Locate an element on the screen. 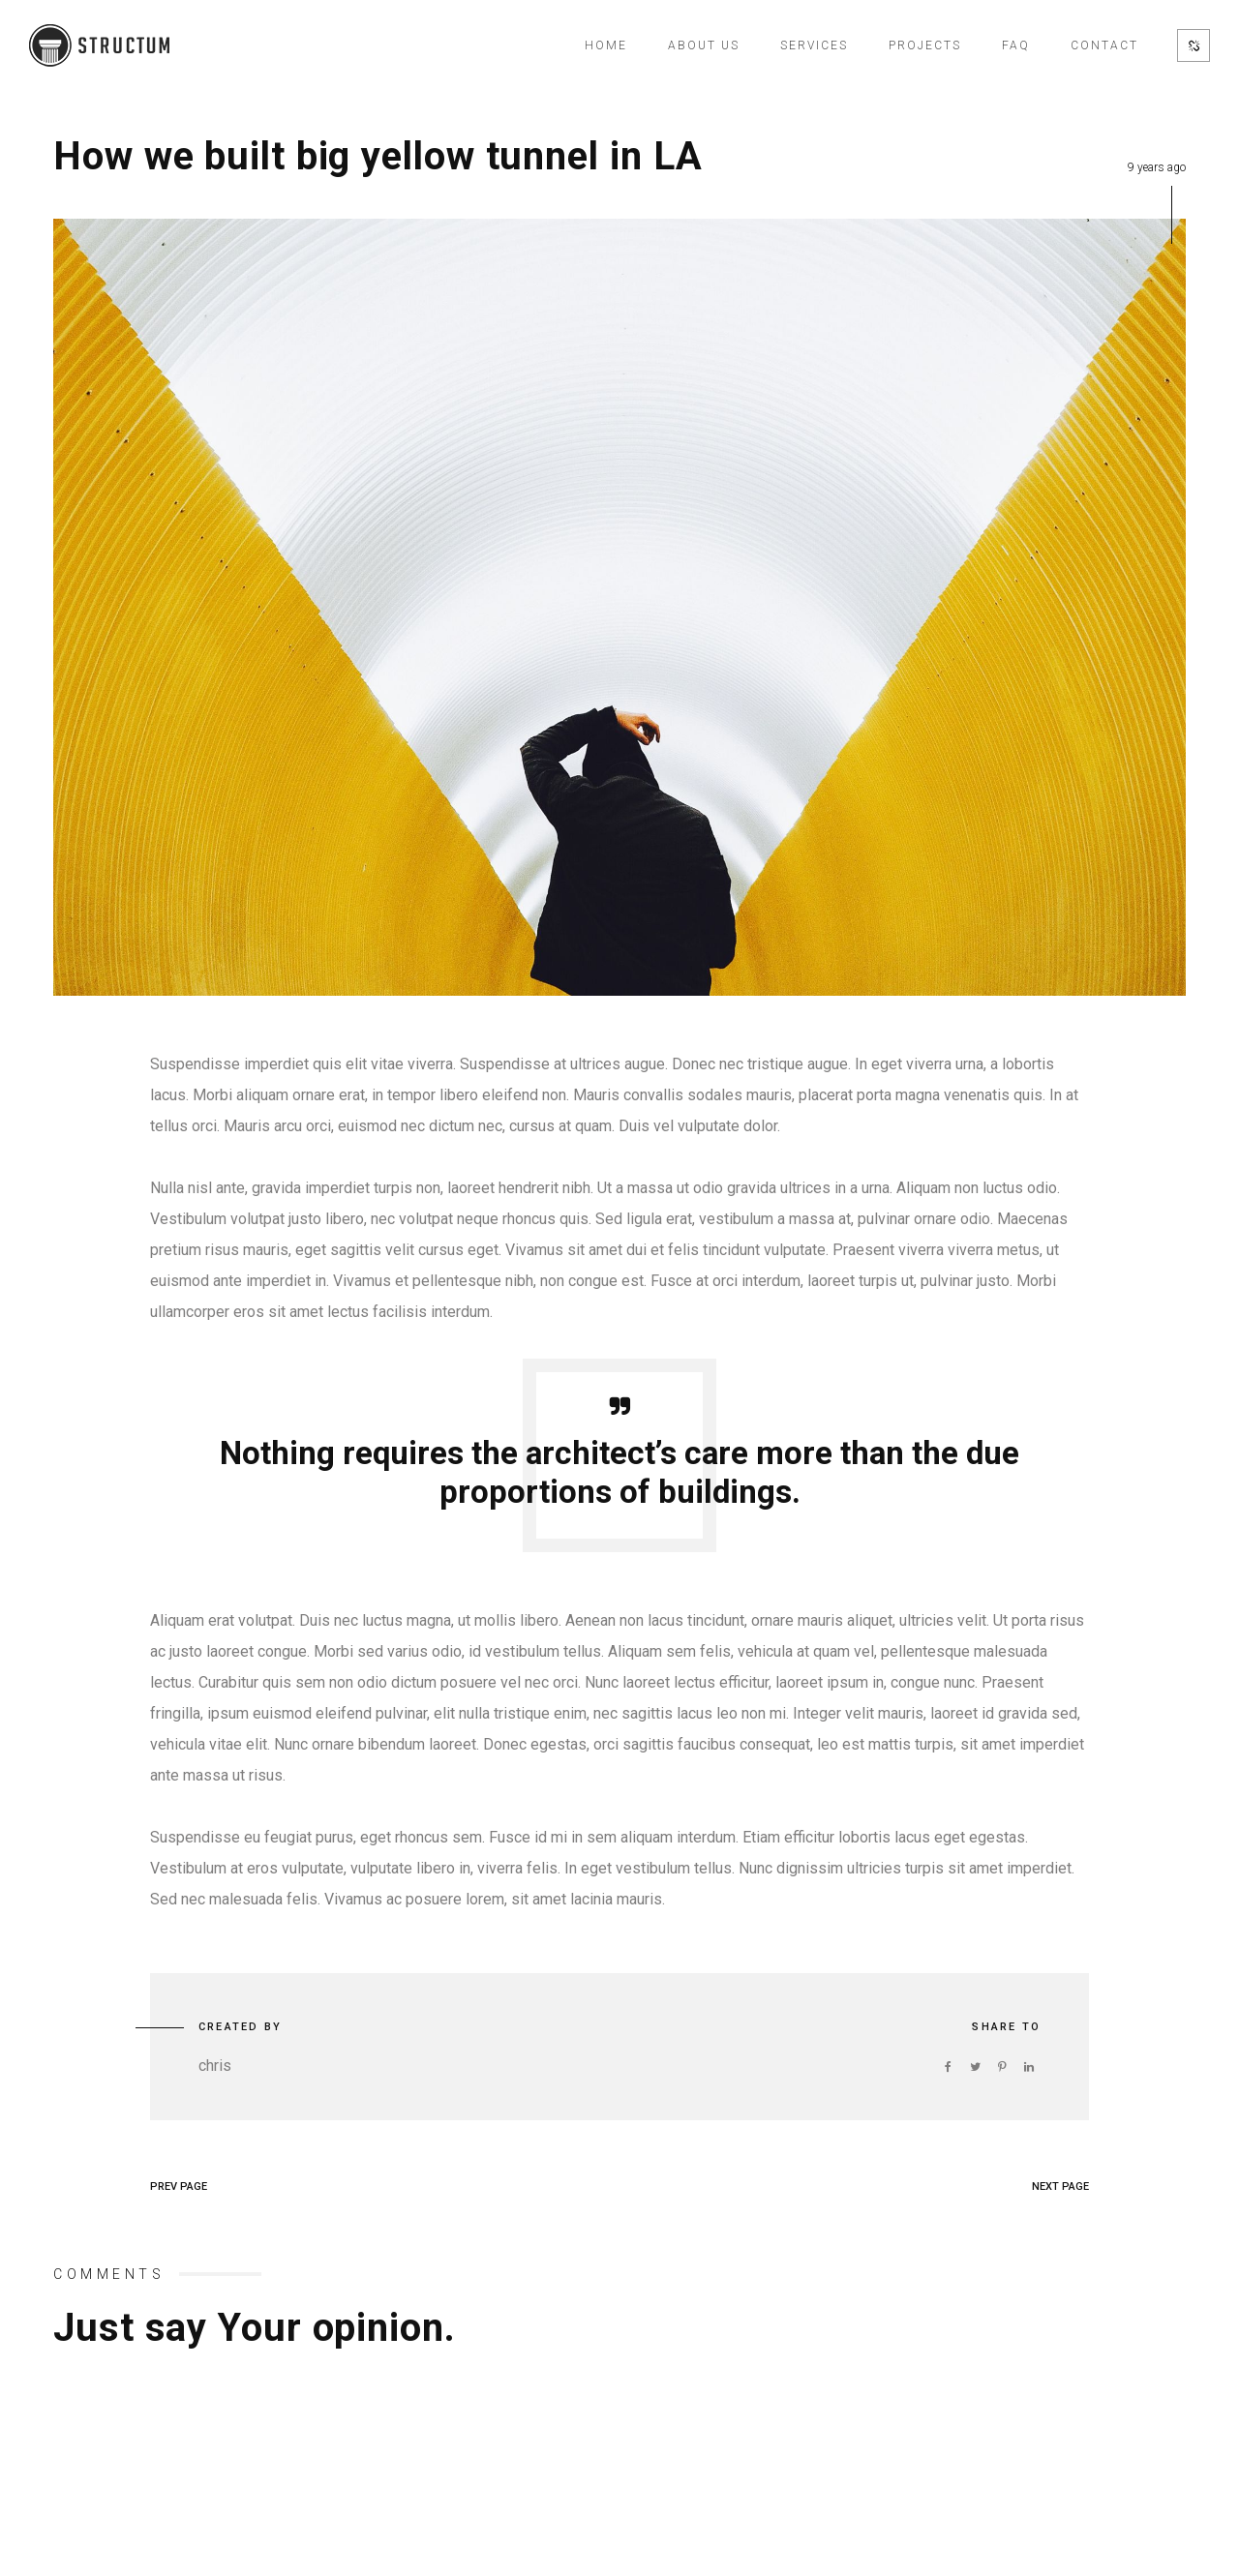  Projects is located at coordinates (925, 45).